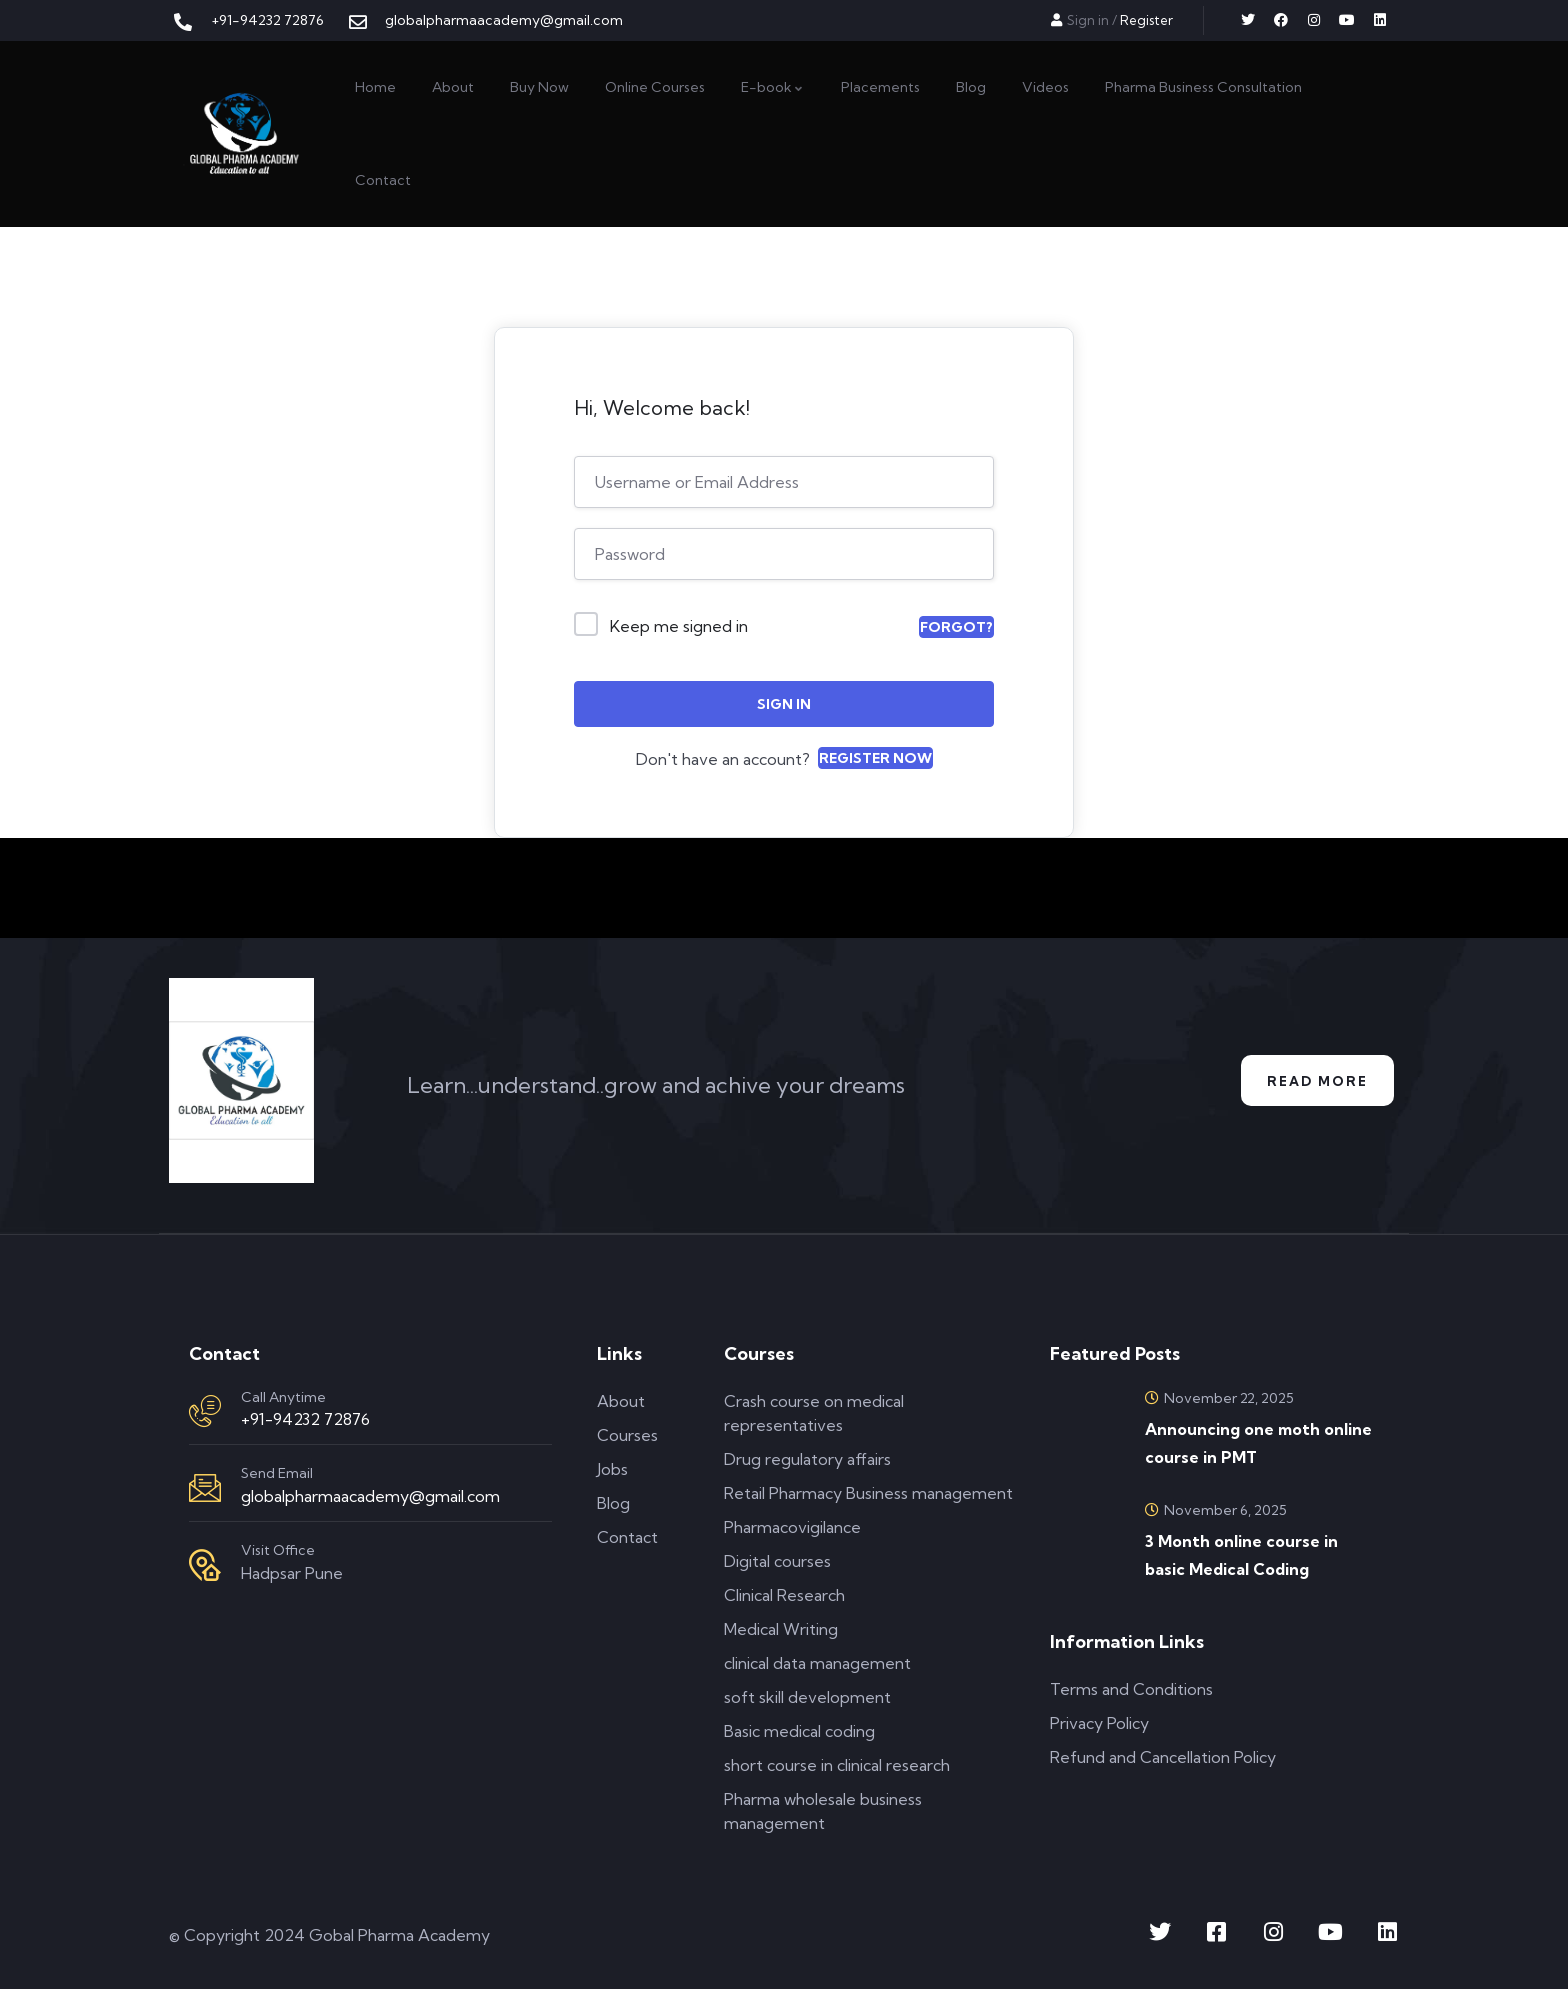  What do you see at coordinates (627, 1435) in the screenshot?
I see `Courses` at bounding box center [627, 1435].